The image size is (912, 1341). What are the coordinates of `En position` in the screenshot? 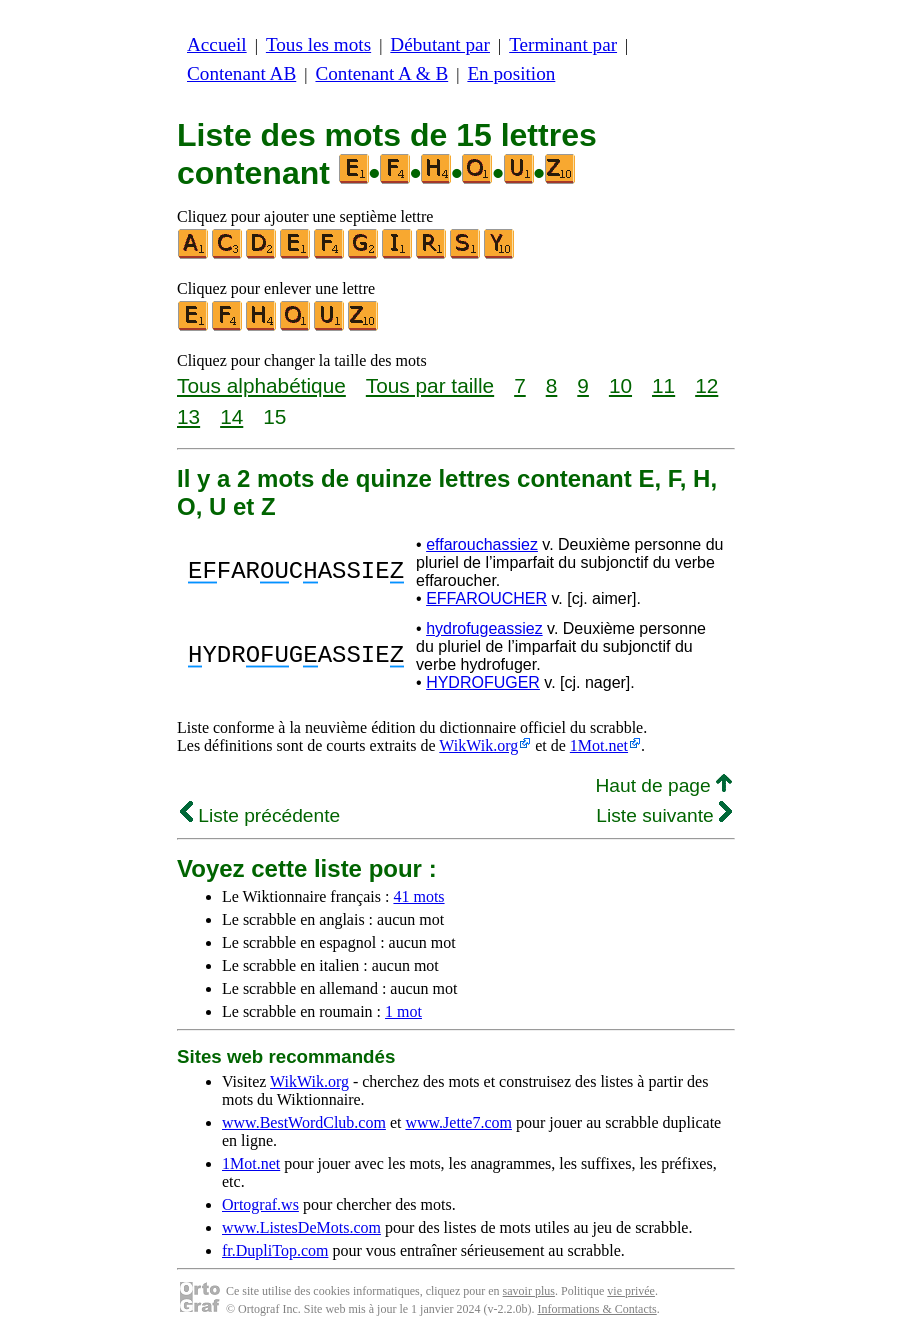 It's located at (511, 73).